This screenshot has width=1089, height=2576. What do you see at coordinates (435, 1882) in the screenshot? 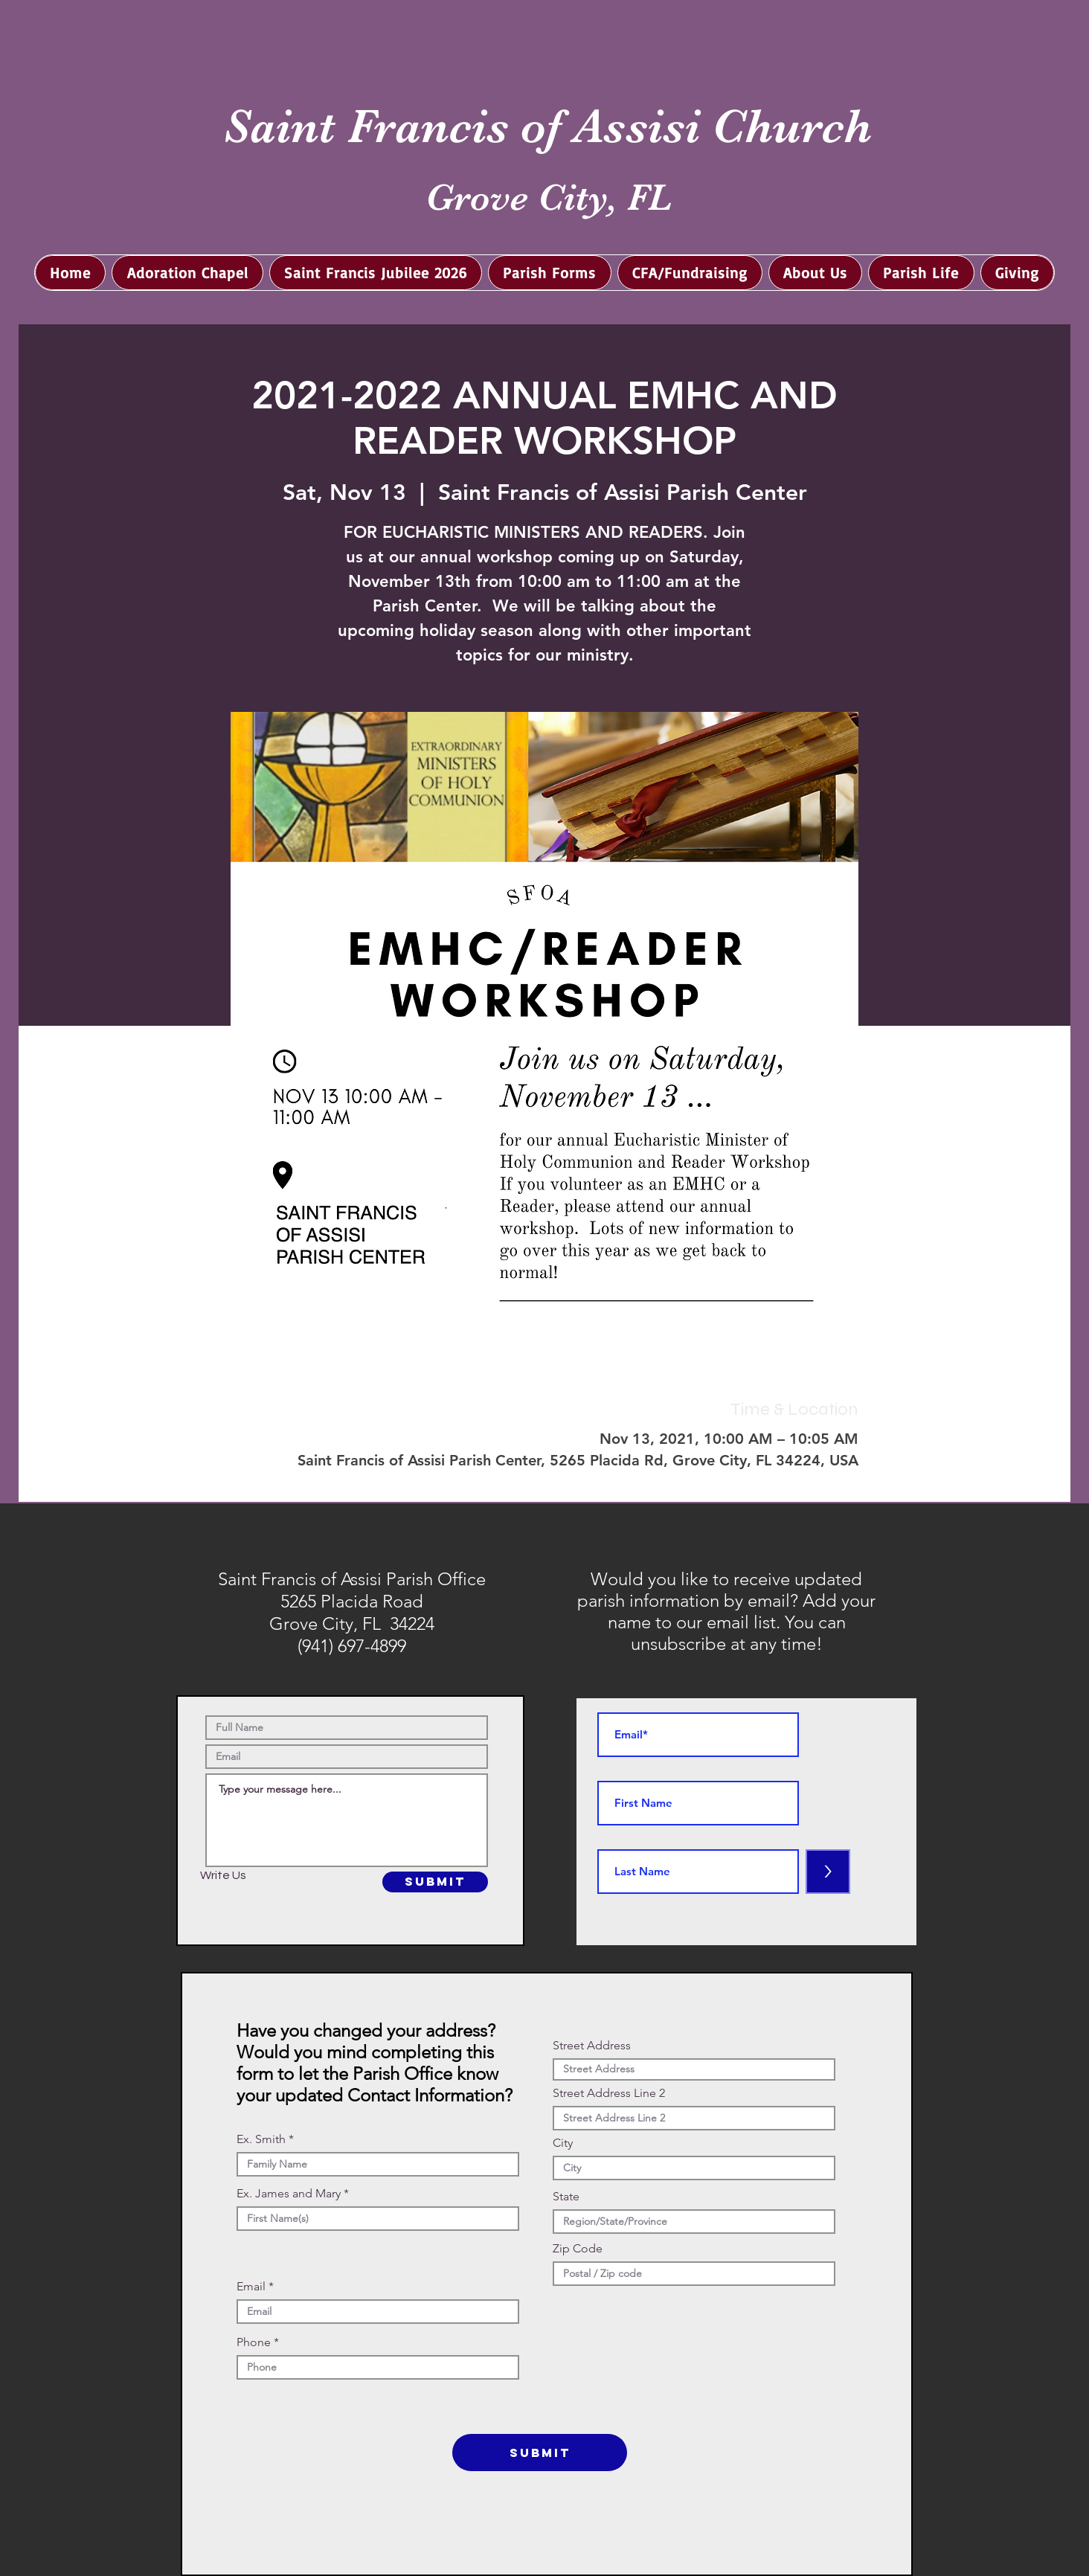
I see `[SUBMIT]` at bounding box center [435, 1882].